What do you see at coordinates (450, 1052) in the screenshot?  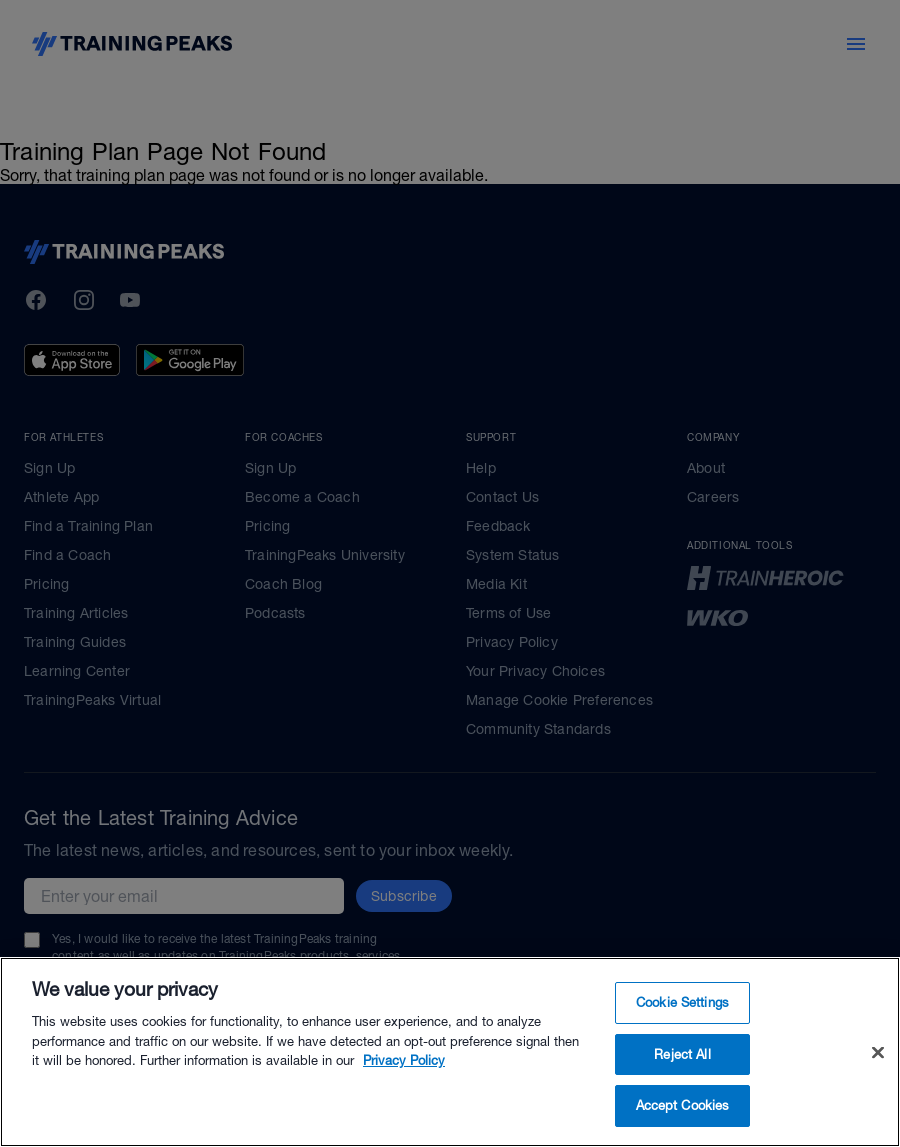 I see `[region]` at bounding box center [450, 1052].